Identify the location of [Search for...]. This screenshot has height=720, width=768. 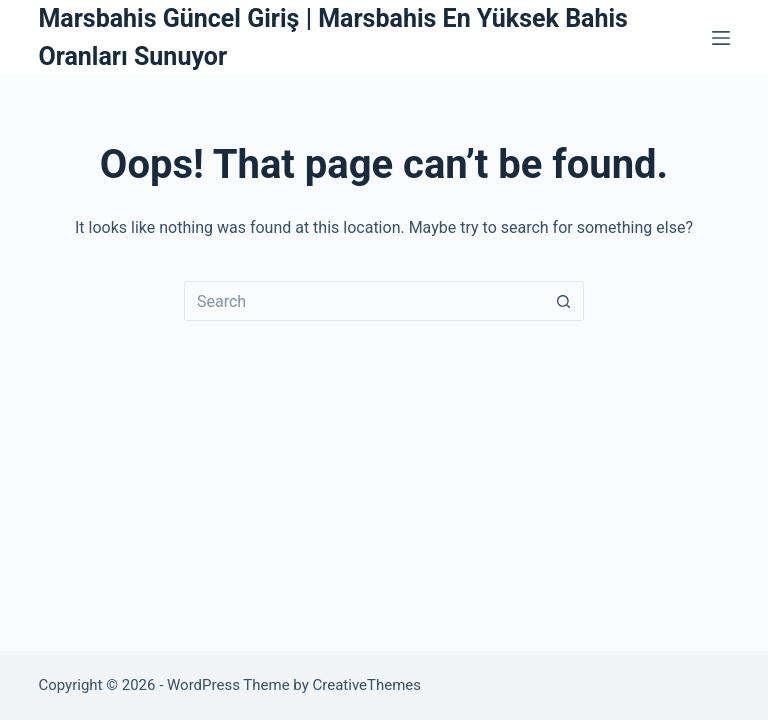
(364, 301).